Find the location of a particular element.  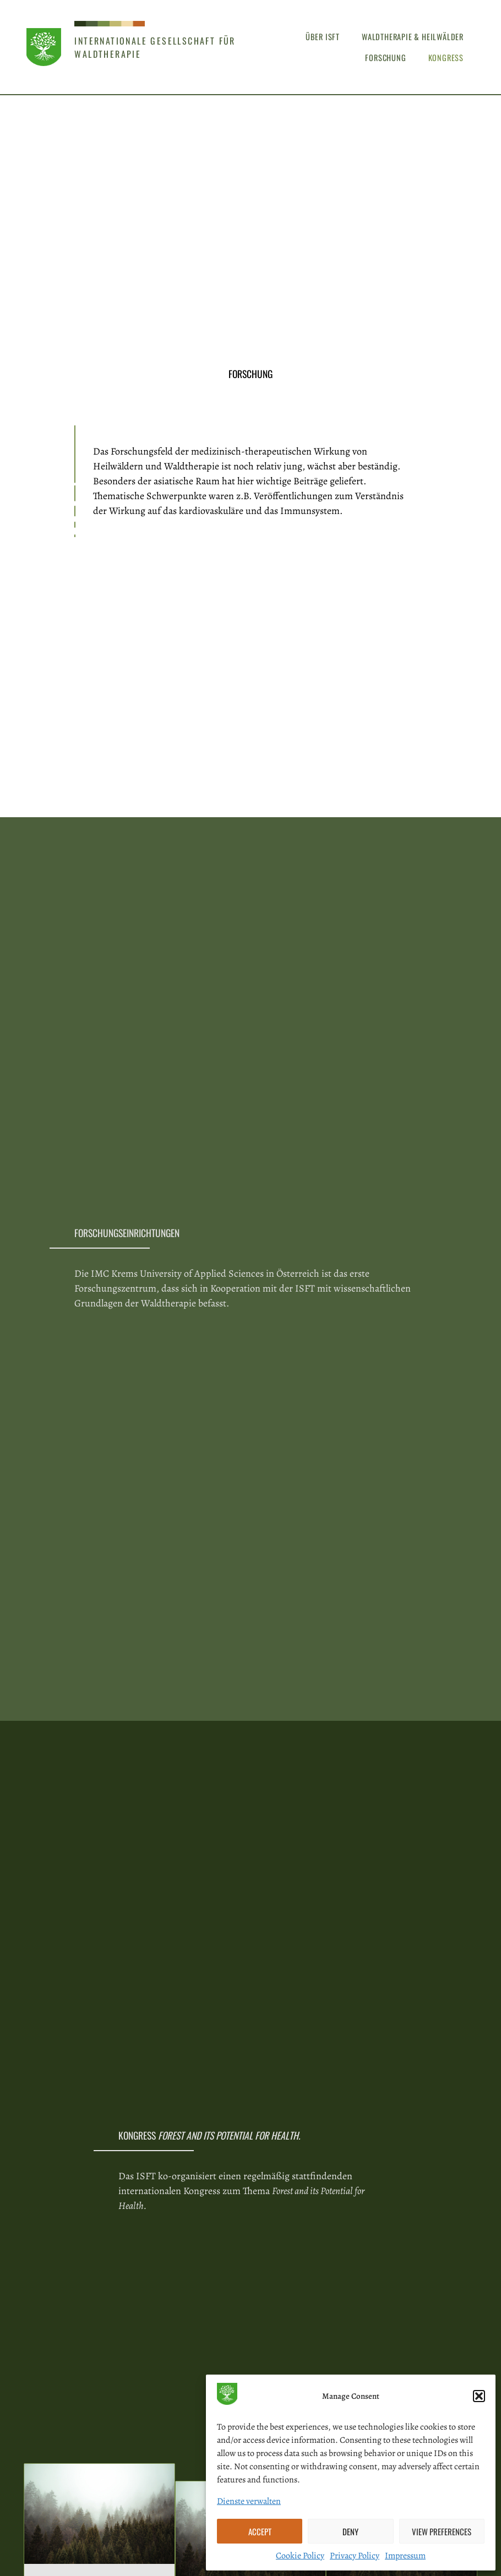

Dienste verwalten is located at coordinates (249, 2501).